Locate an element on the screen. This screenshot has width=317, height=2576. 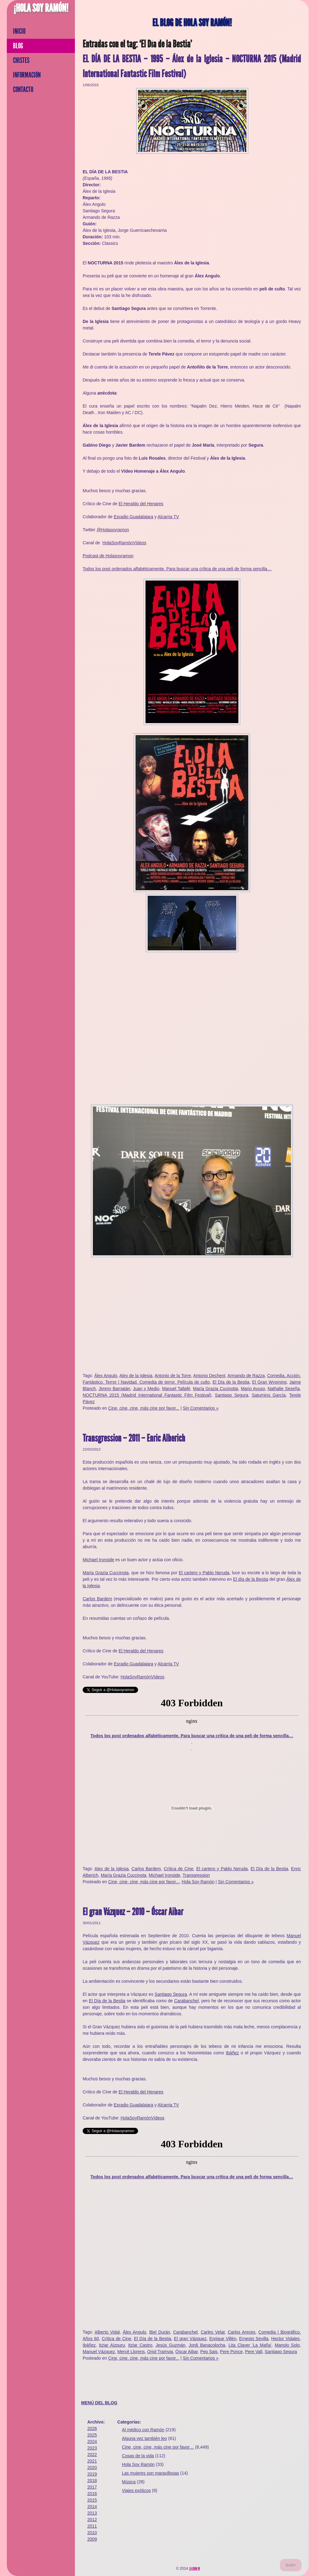
Carlos Areces is located at coordinates (241, 2332).